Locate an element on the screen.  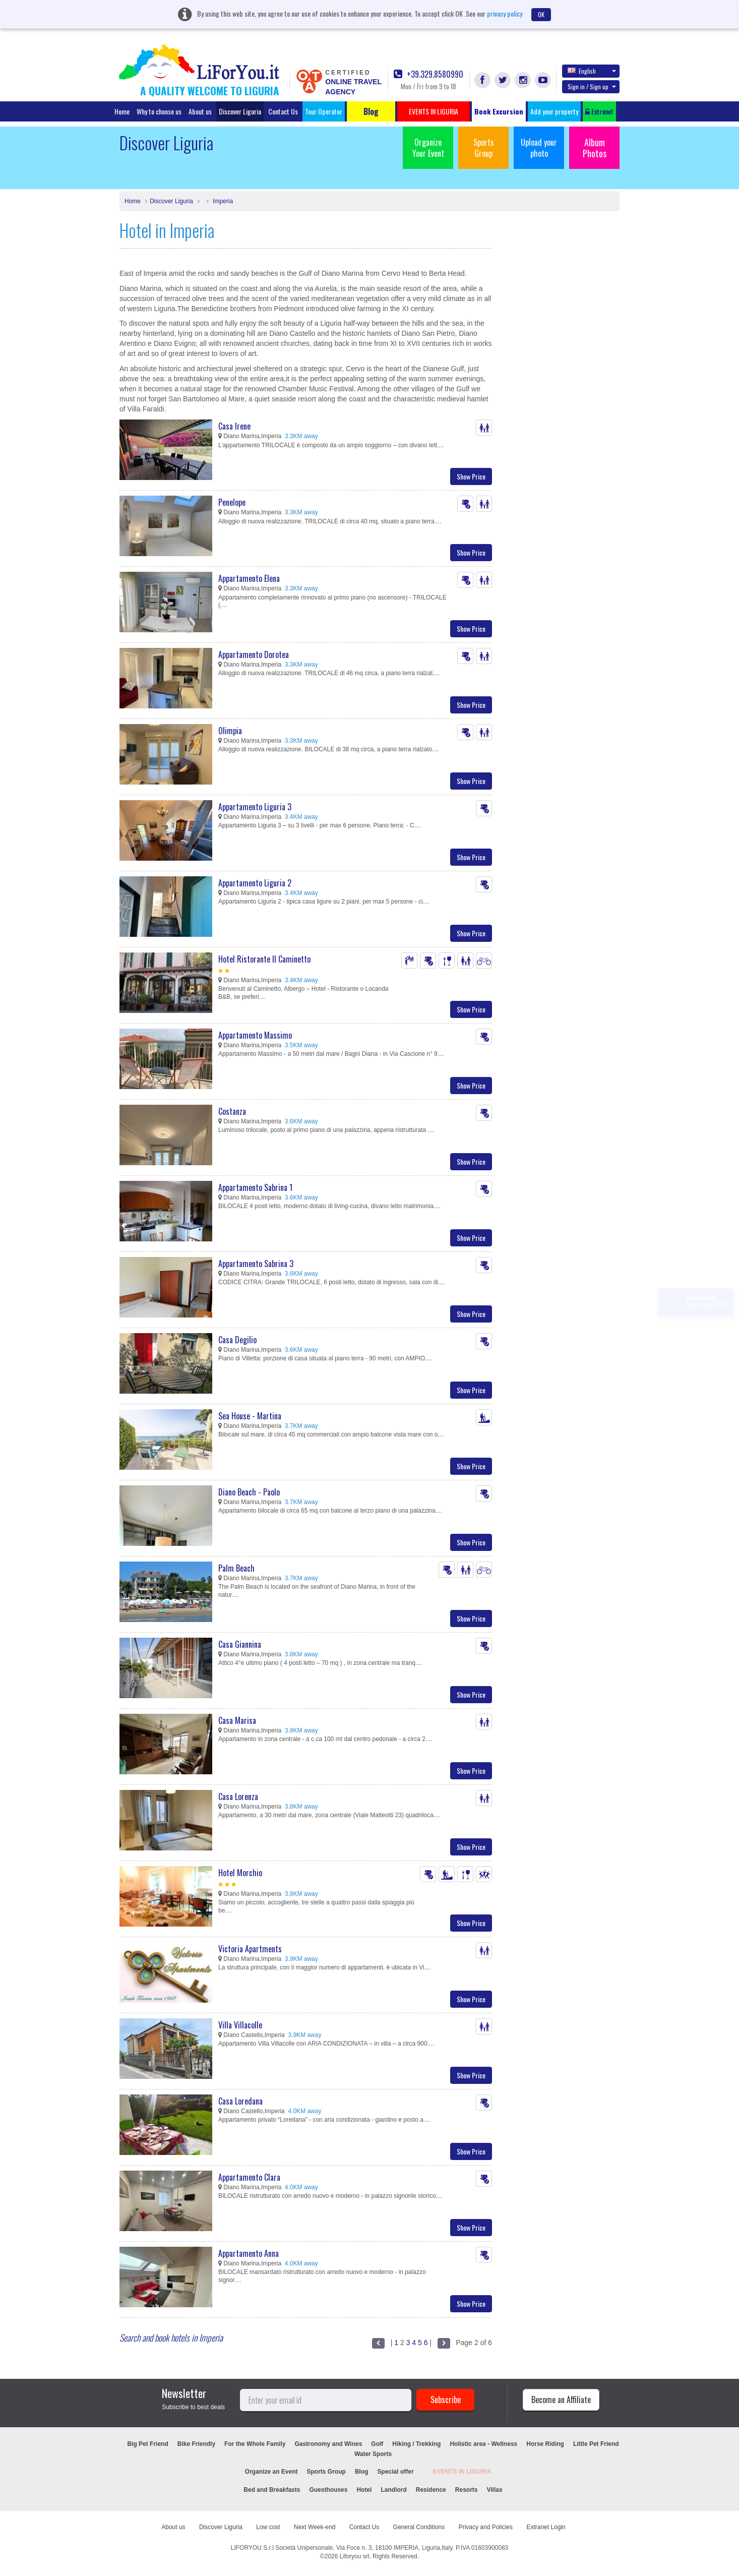
EVENTS IN LIGURIA [button] is located at coordinates (433, 111).